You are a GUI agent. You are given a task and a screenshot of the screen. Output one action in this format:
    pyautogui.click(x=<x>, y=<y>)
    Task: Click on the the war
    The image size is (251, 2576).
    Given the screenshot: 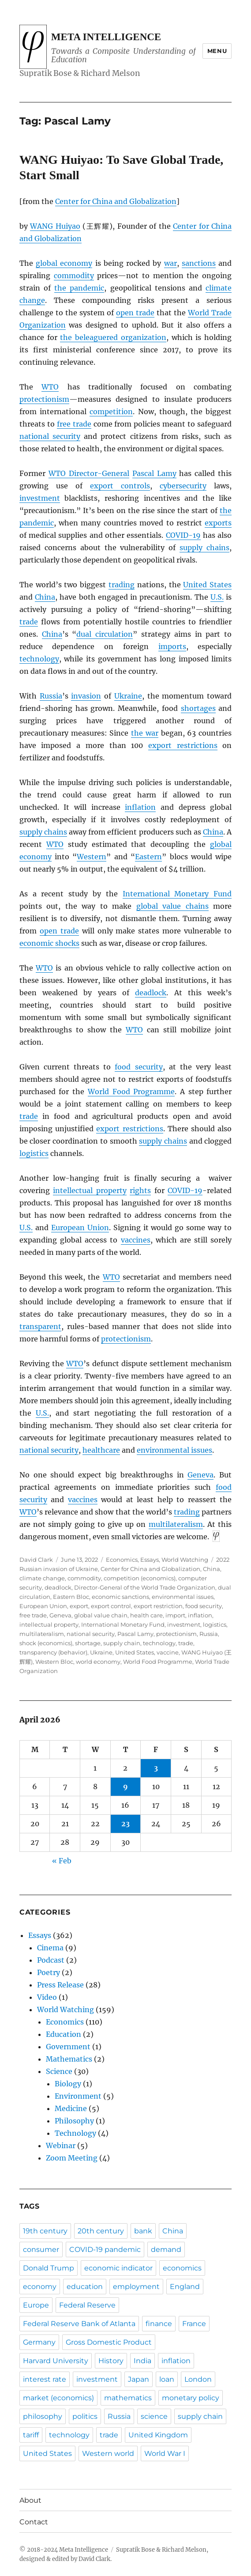 What is the action you would take?
    pyautogui.click(x=144, y=733)
    